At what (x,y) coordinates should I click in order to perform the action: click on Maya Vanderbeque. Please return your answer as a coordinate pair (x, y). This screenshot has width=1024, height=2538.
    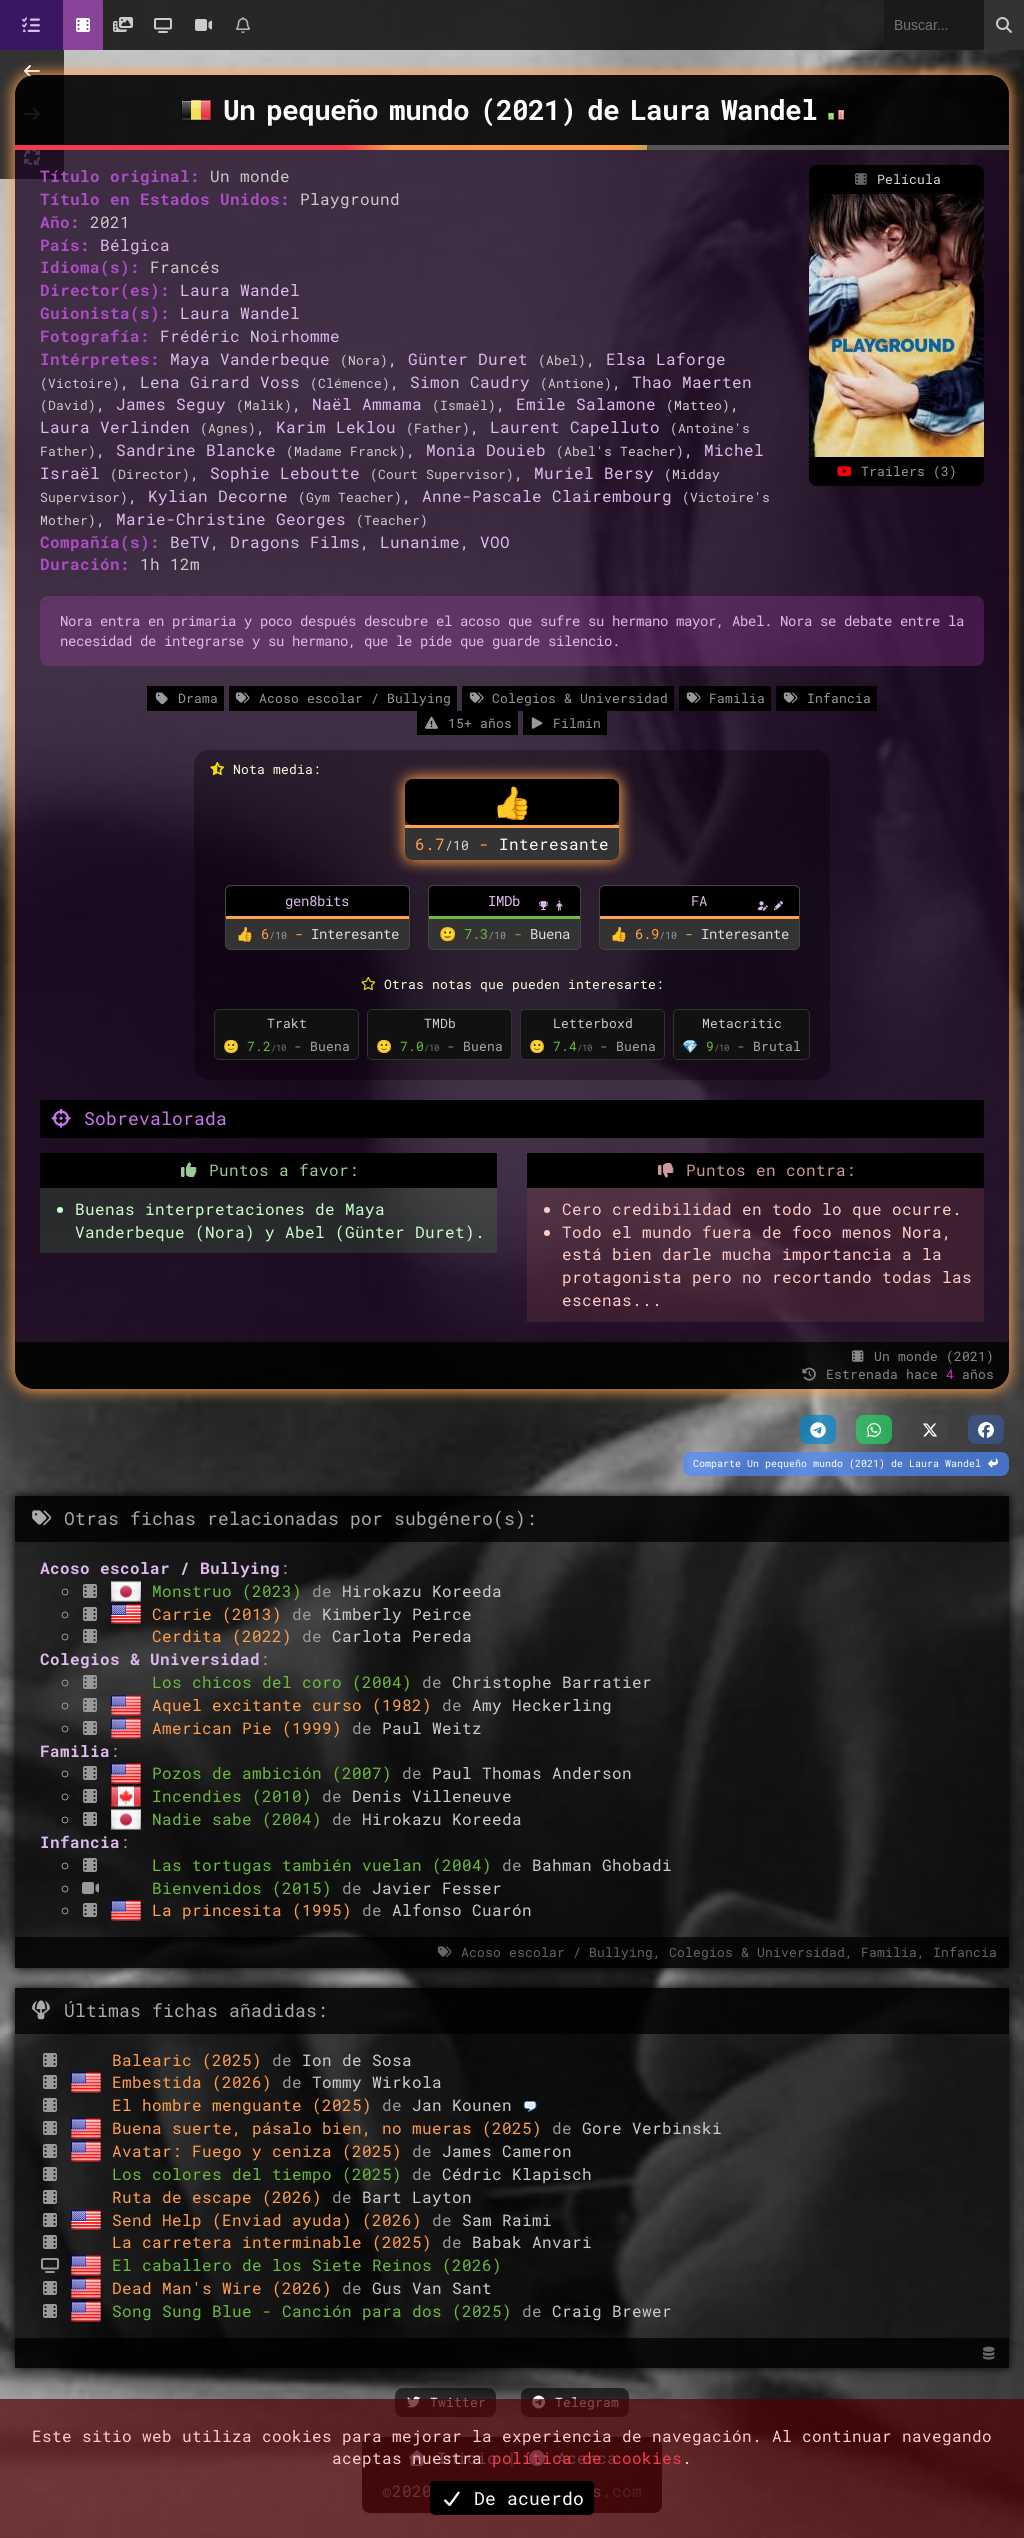
    Looking at the image, I should click on (250, 358).